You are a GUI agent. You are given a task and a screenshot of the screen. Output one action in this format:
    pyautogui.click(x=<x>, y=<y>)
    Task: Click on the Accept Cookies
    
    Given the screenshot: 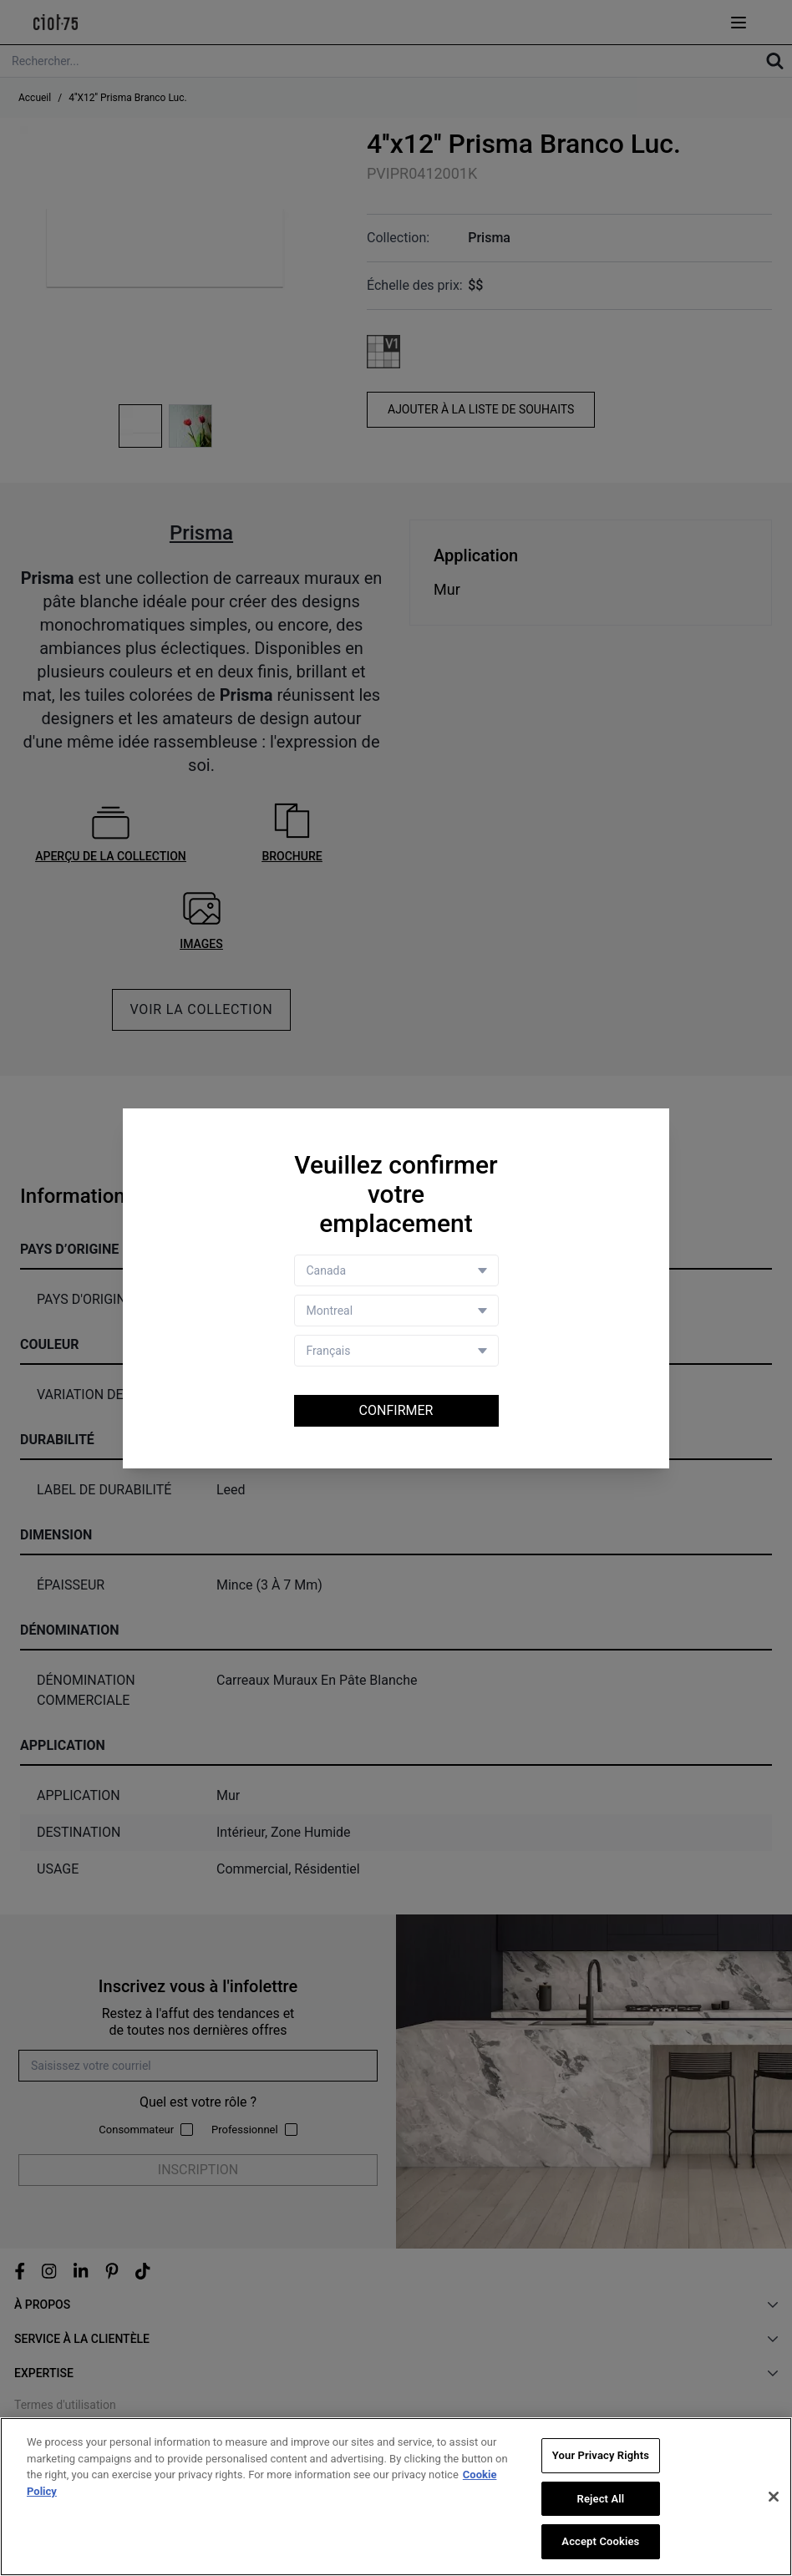 What is the action you would take?
    pyautogui.click(x=600, y=2542)
    